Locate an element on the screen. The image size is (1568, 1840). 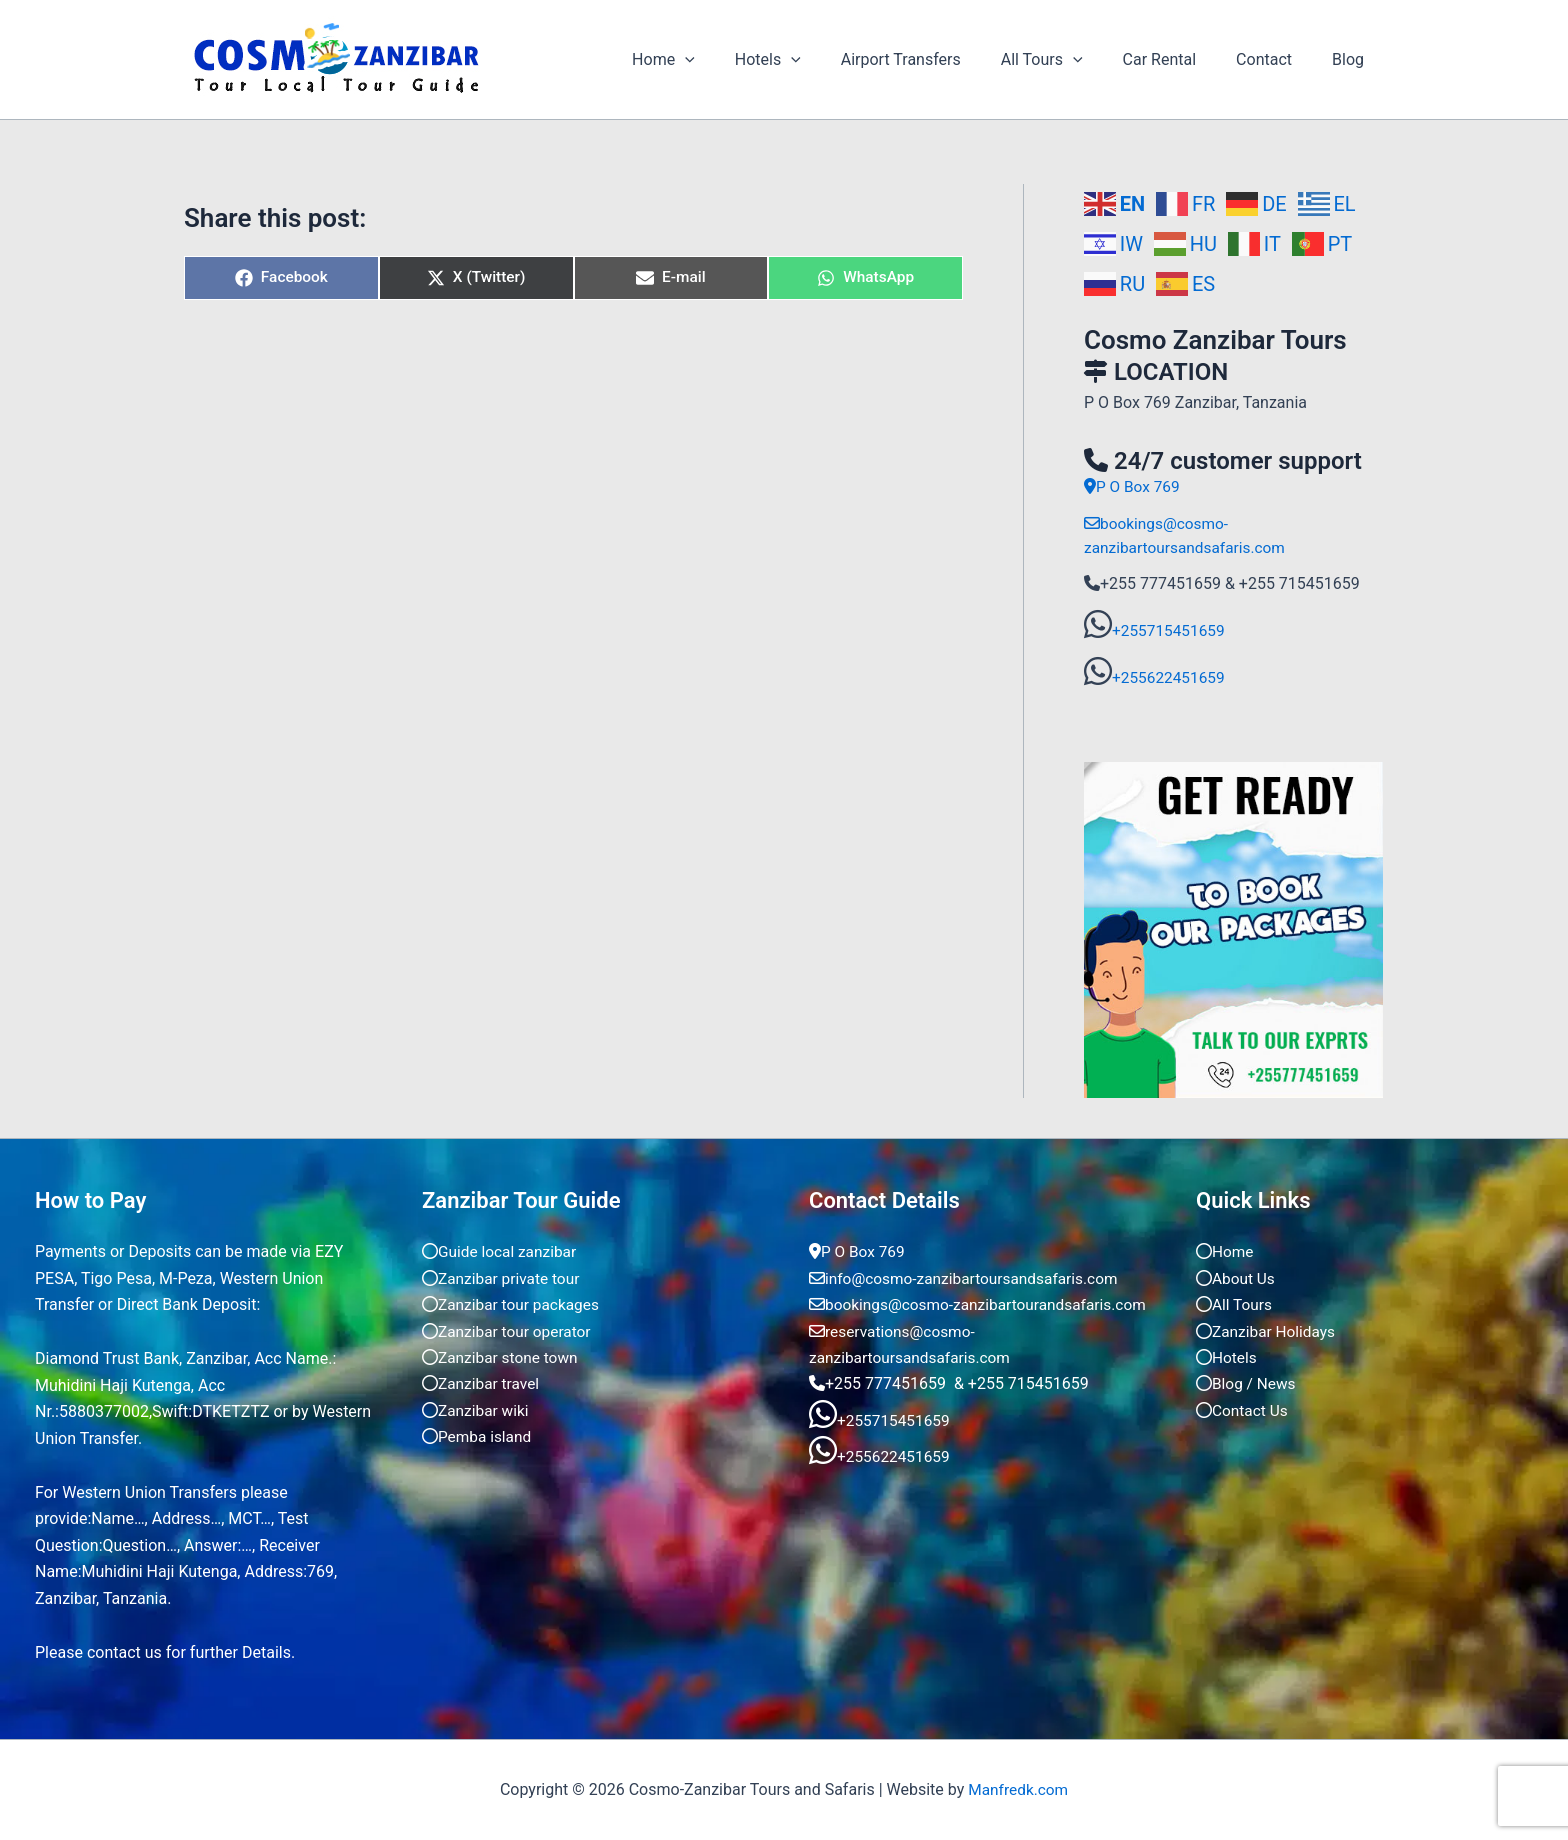
Zanzibar travel is located at coordinates (482, 1383).